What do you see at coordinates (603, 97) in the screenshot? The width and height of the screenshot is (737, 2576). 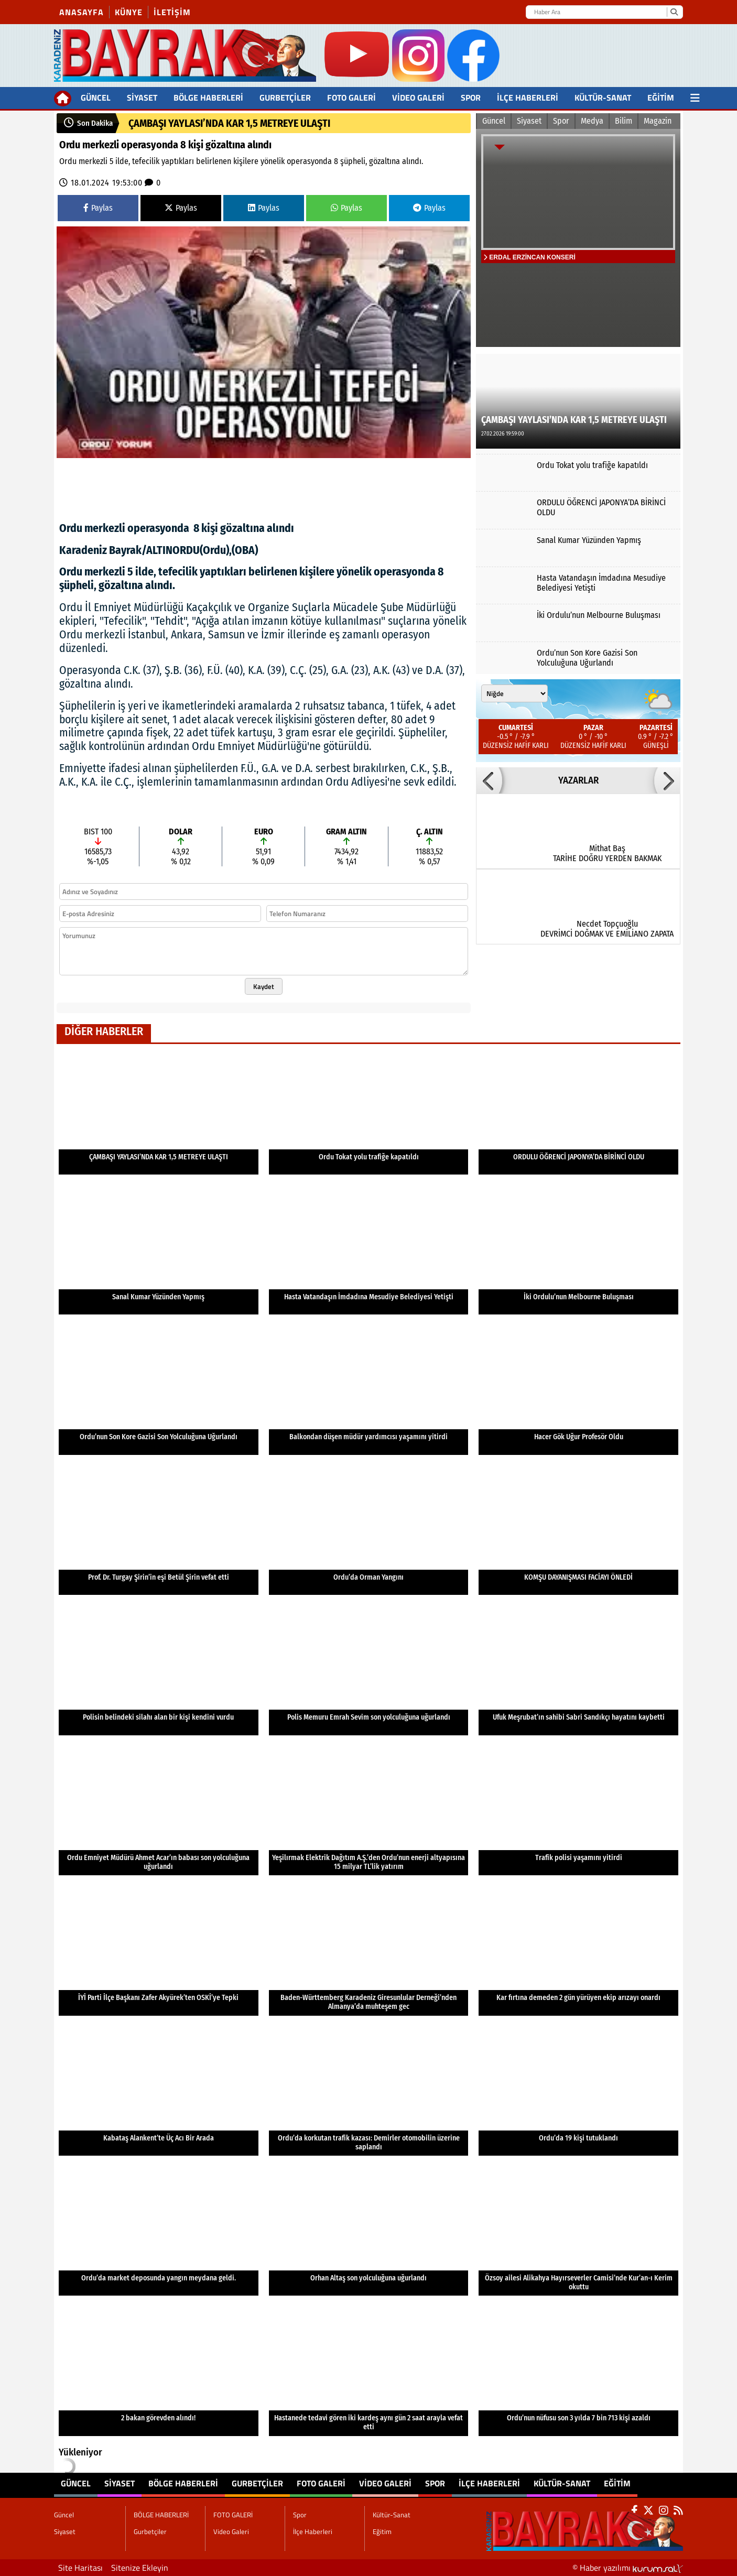 I see `Kültür-Sanat` at bounding box center [603, 97].